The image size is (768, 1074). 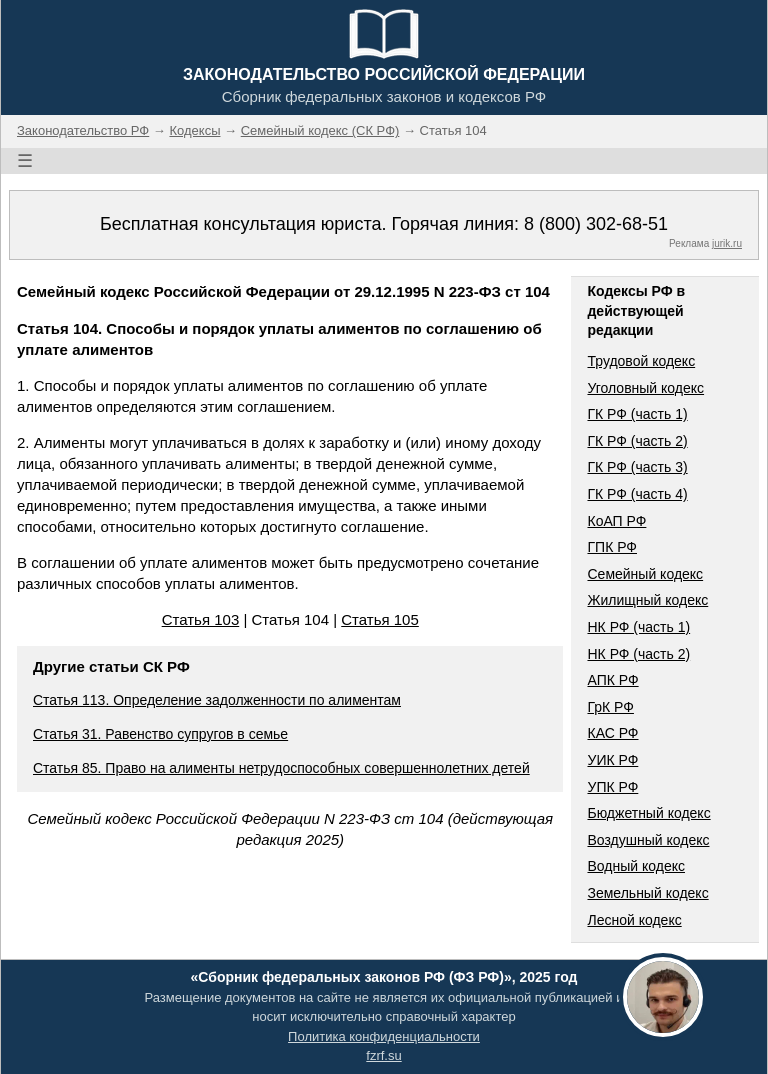 What do you see at coordinates (648, 840) in the screenshot?
I see `Воздушный кодекс` at bounding box center [648, 840].